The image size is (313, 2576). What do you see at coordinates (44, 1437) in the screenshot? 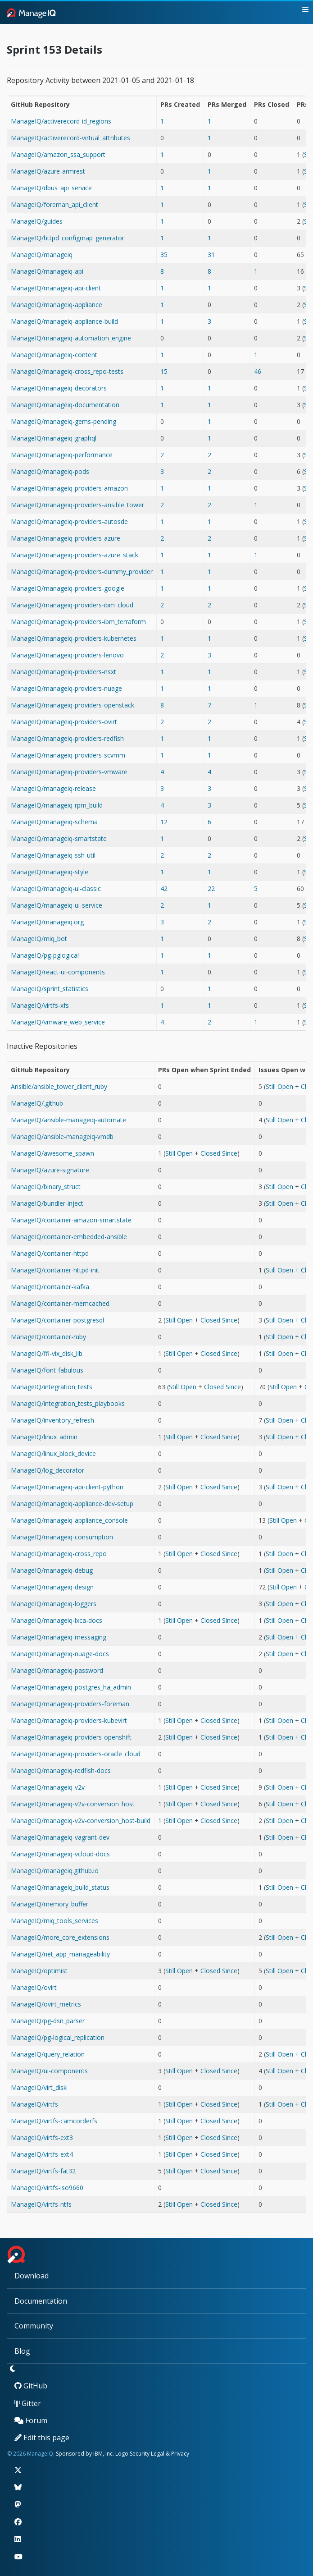
I see `ManageIQ/linux_admin` at bounding box center [44, 1437].